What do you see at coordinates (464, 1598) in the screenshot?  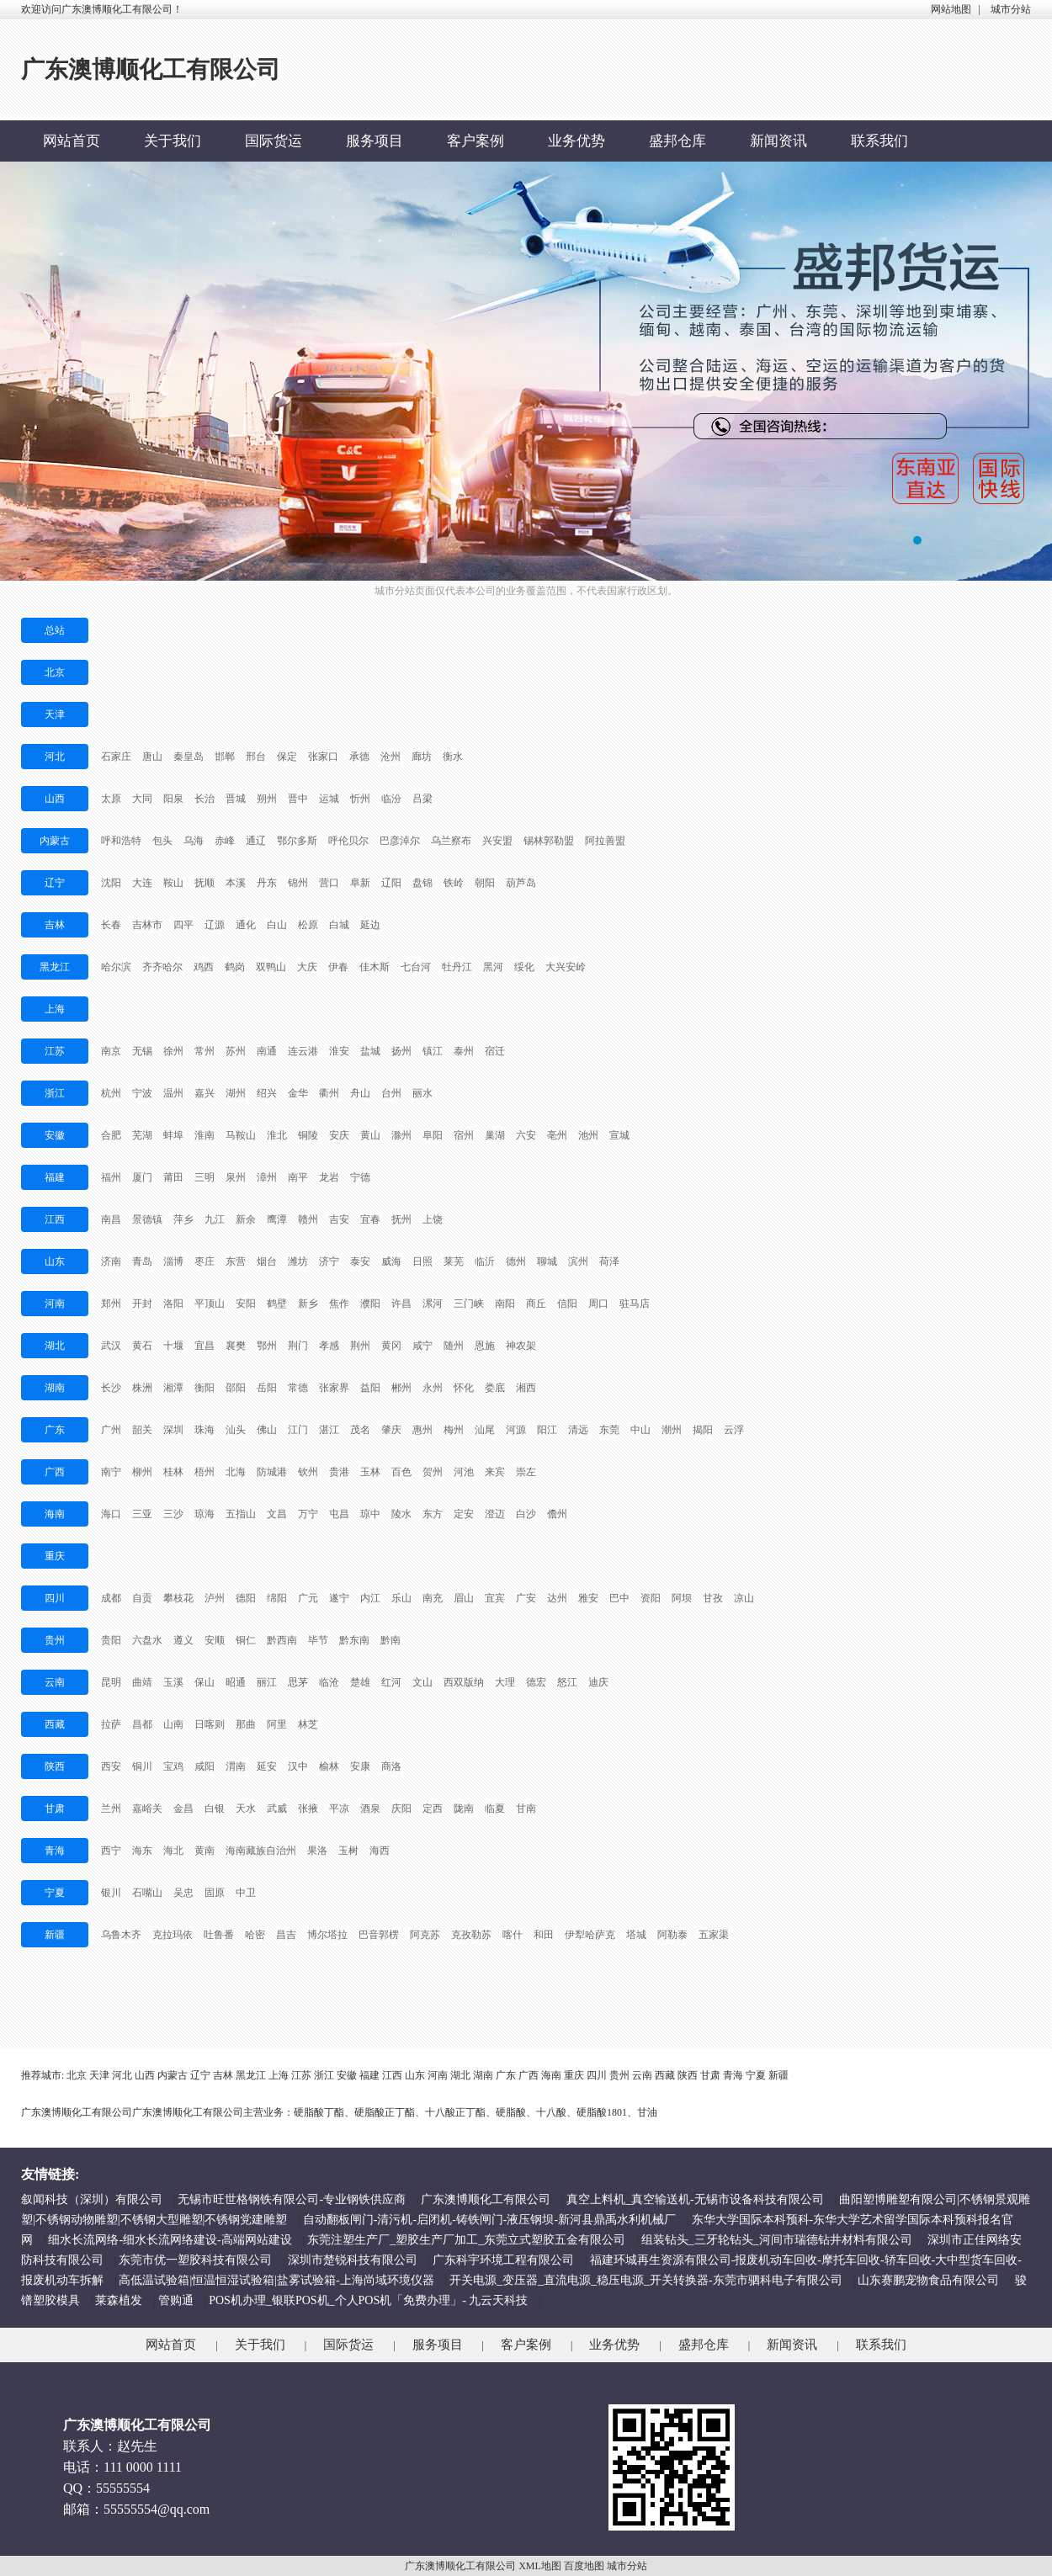 I see `眉山` at bounding box center [464, 1598].